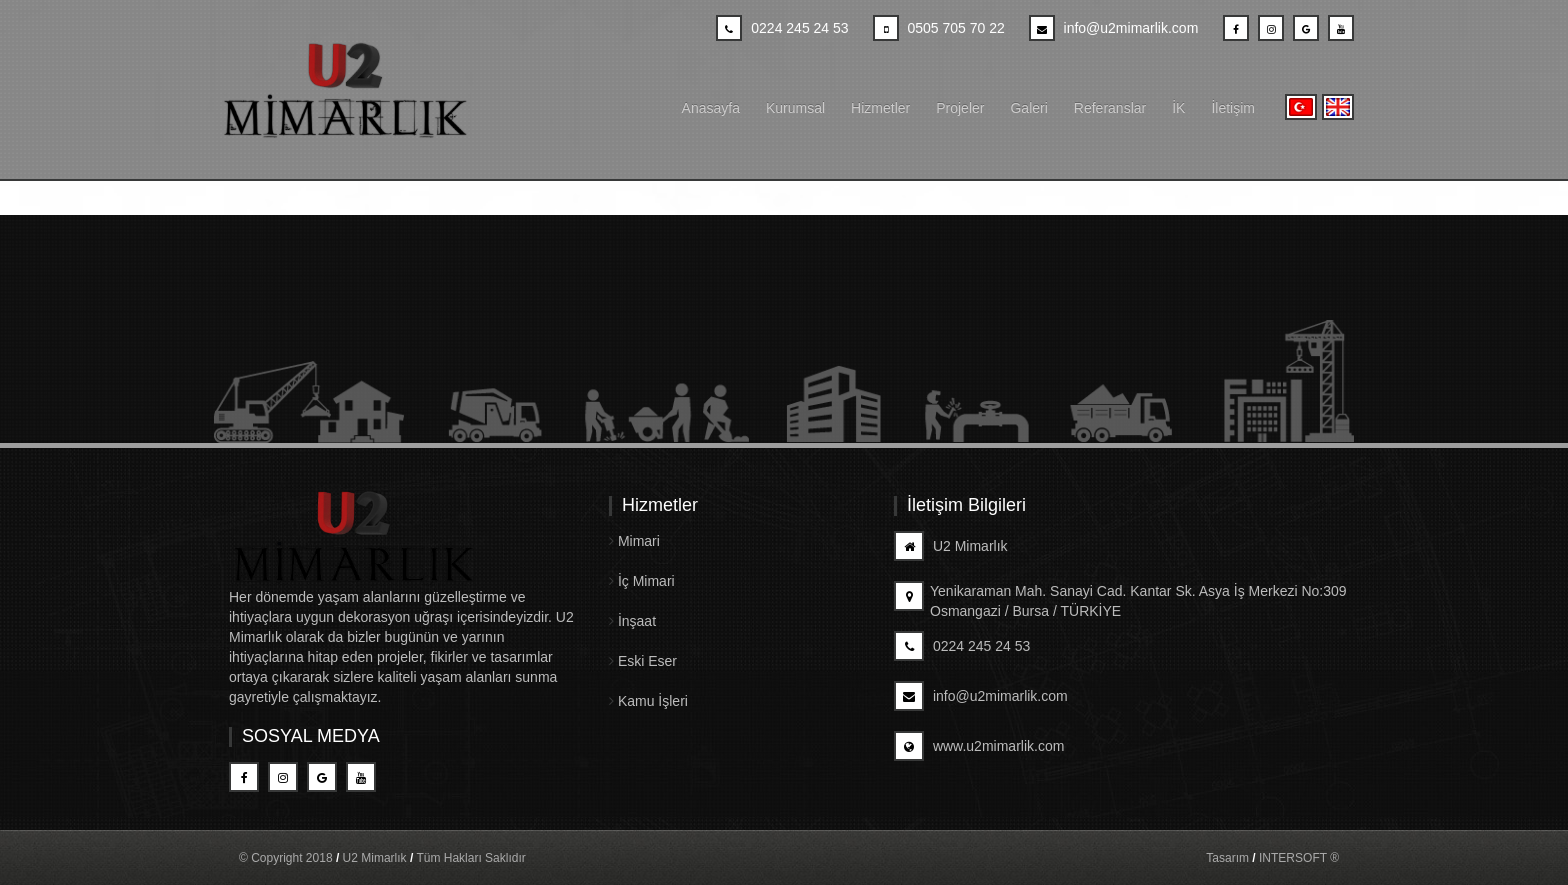 The width and height of the screenshot is (1568, 885). Describe the element at coordinates (632, 621) in the screenshot. I see `İnşaat` at that location.